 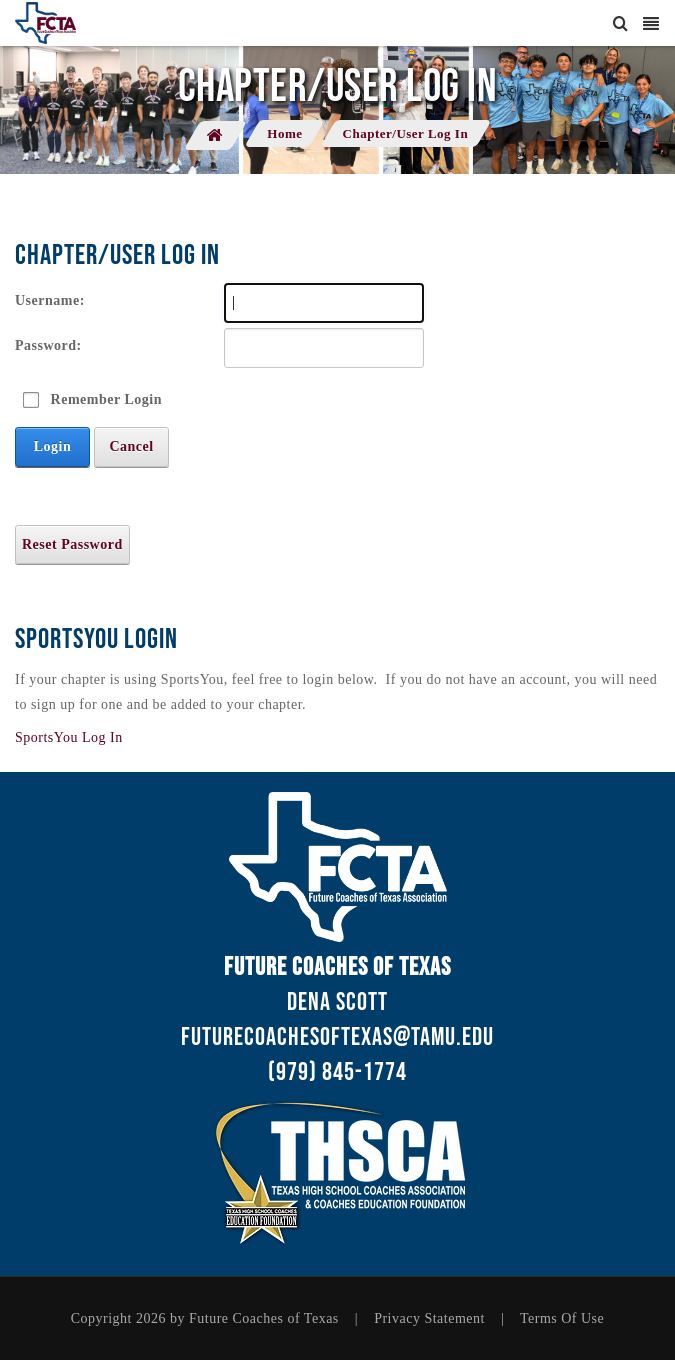 I want to click on Remember Login, so click(x=106, y=399).